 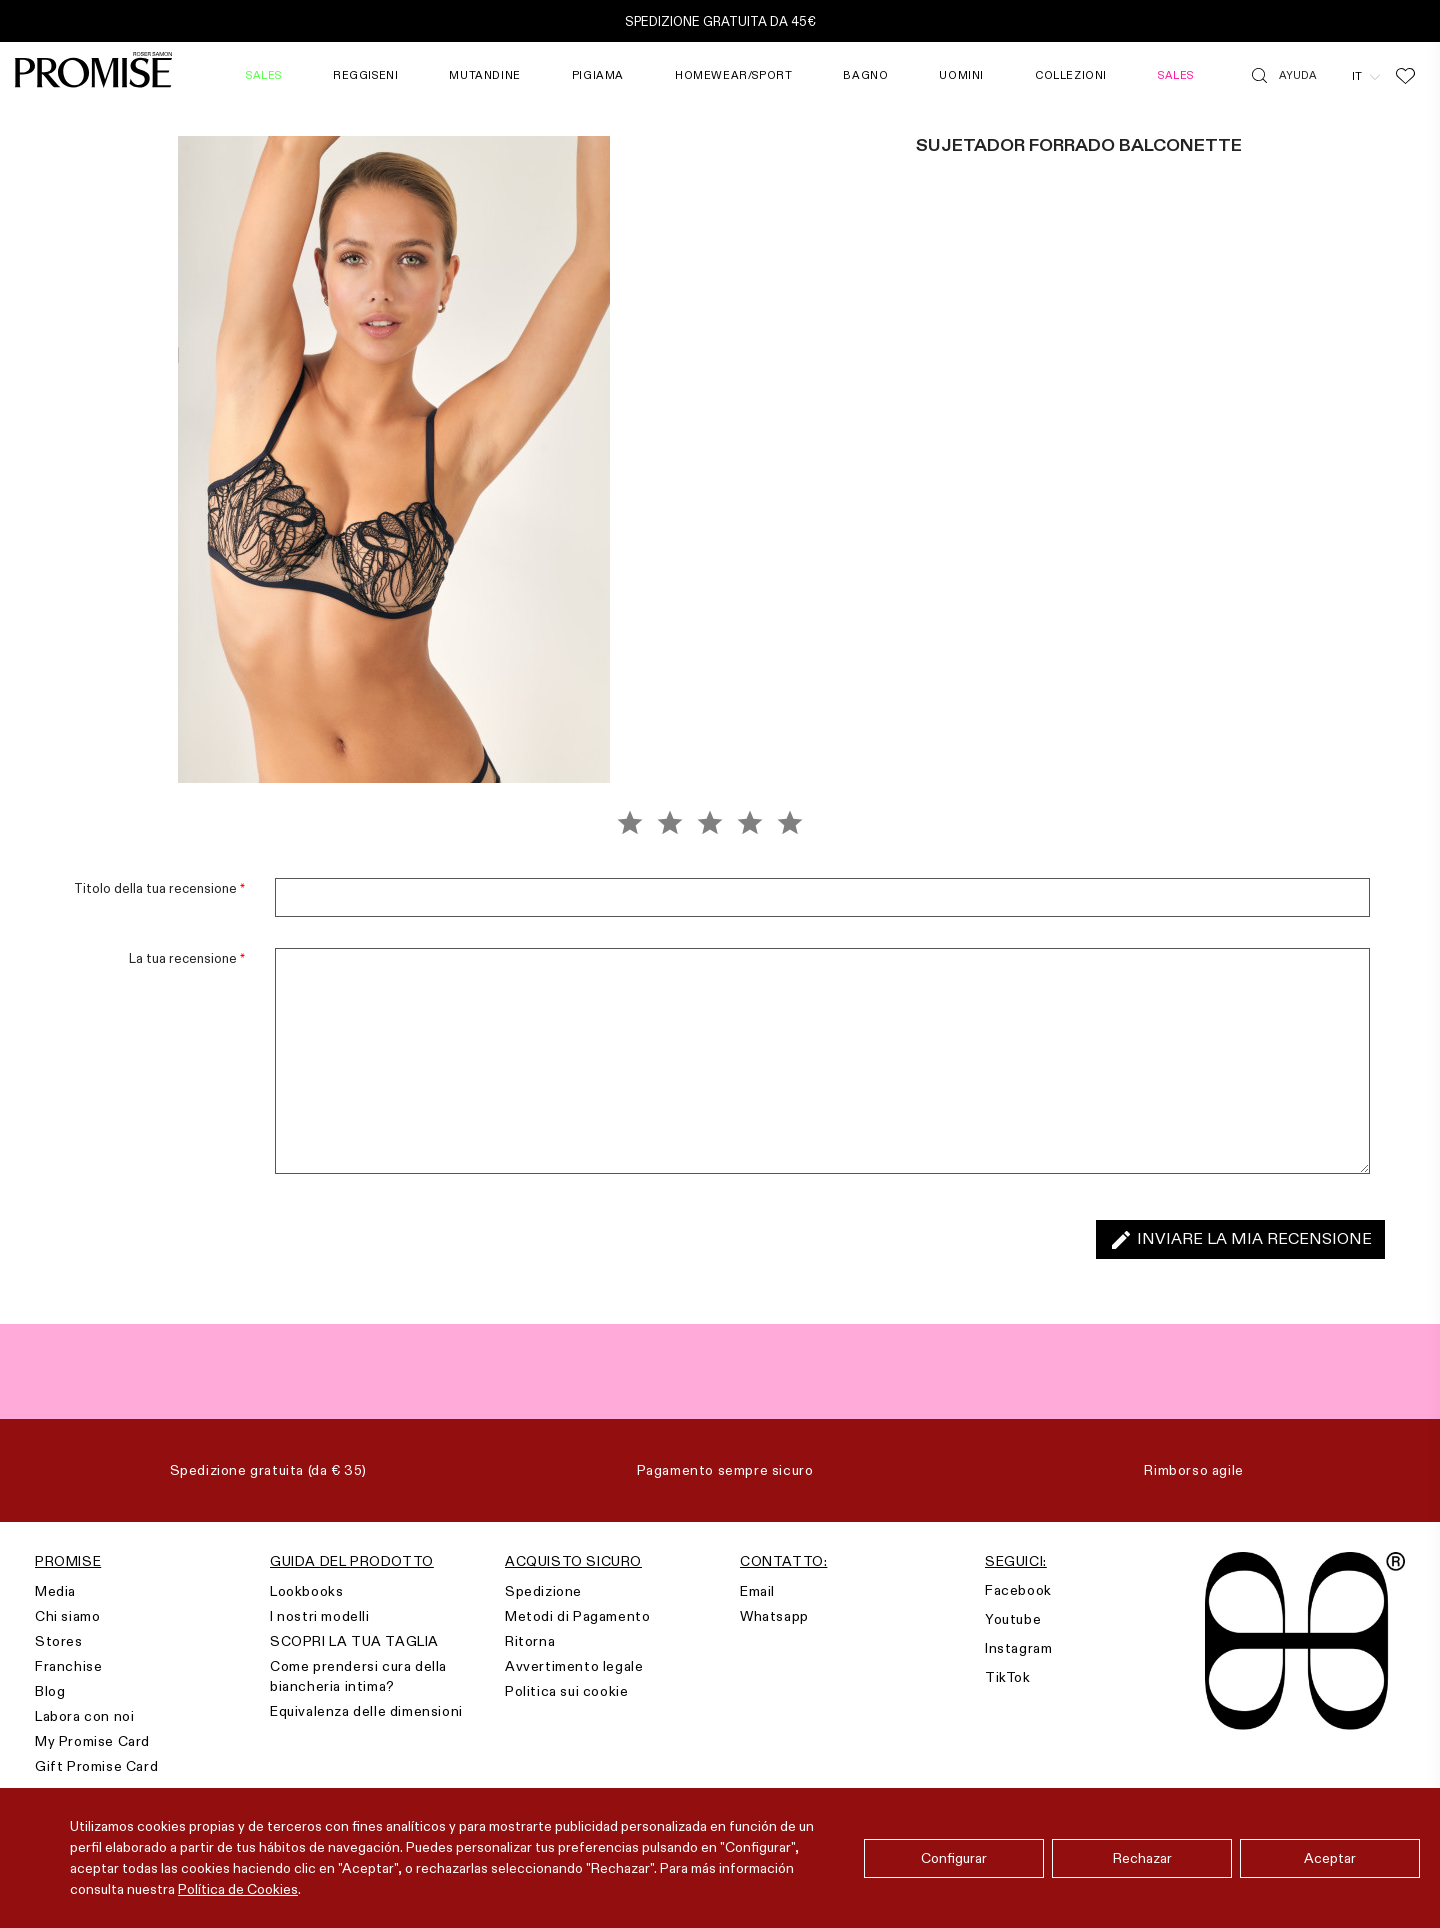 What do you see at coordinates (68, 1666) in the screenshot?
I see `Franchise` at bounding box center [68, 1666].